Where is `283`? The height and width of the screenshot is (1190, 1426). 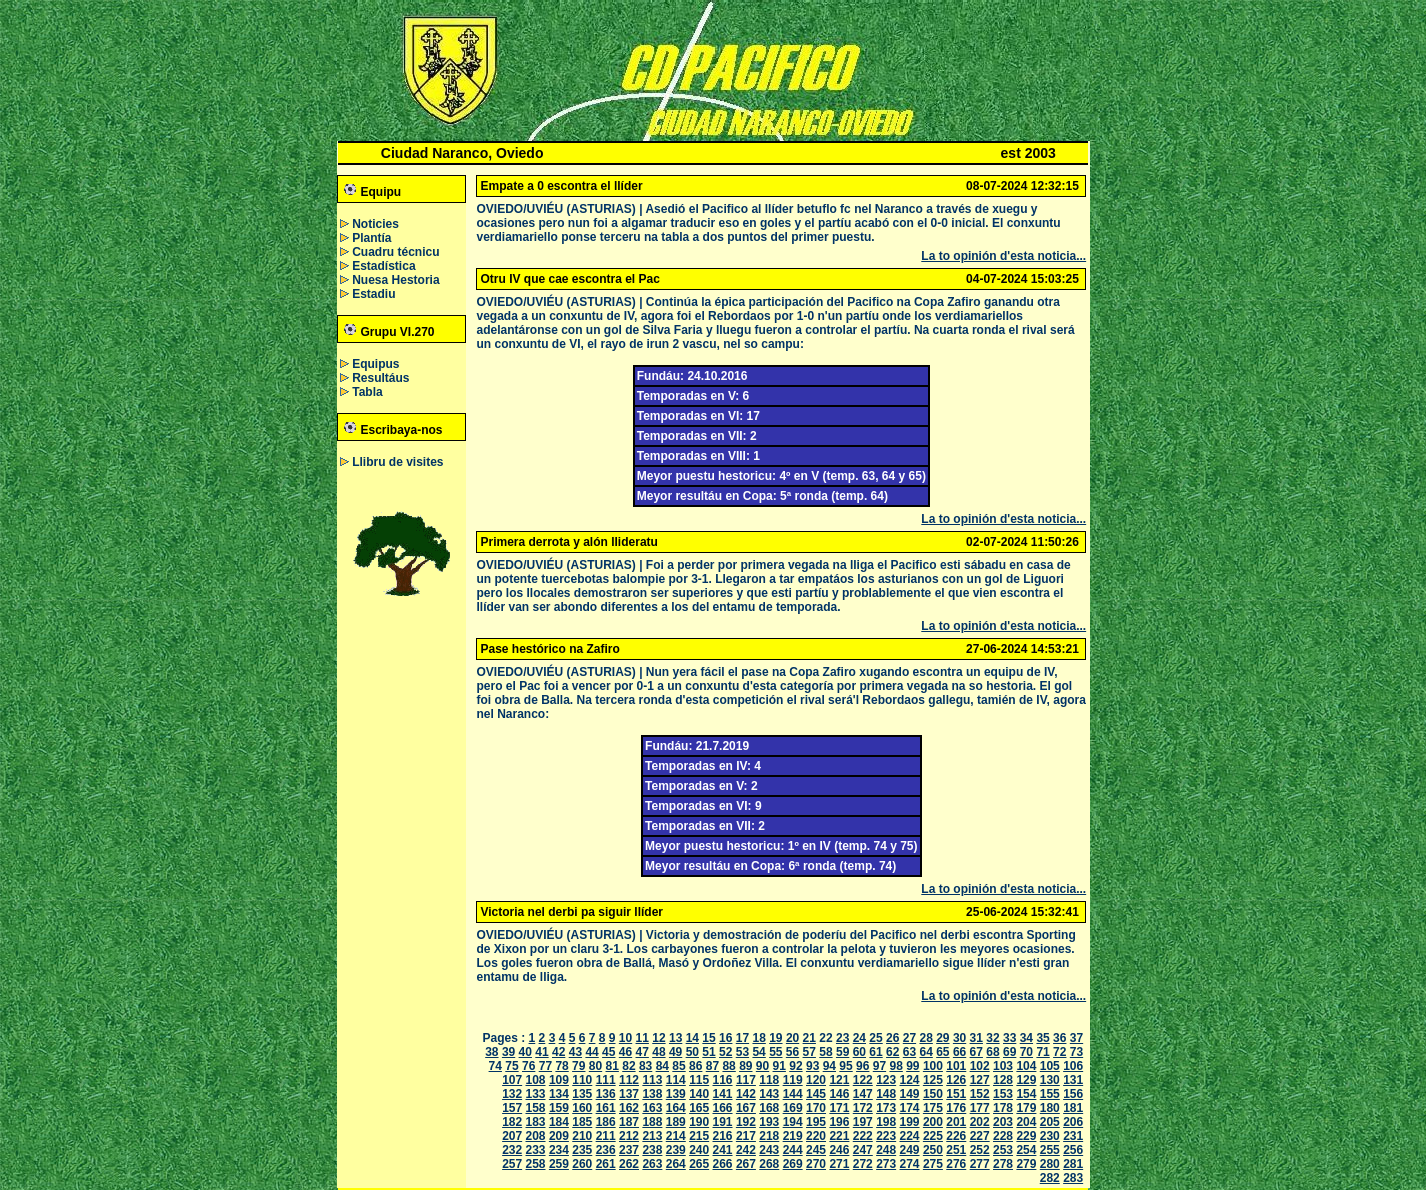
283 is located at coordinates (1073, 1178).